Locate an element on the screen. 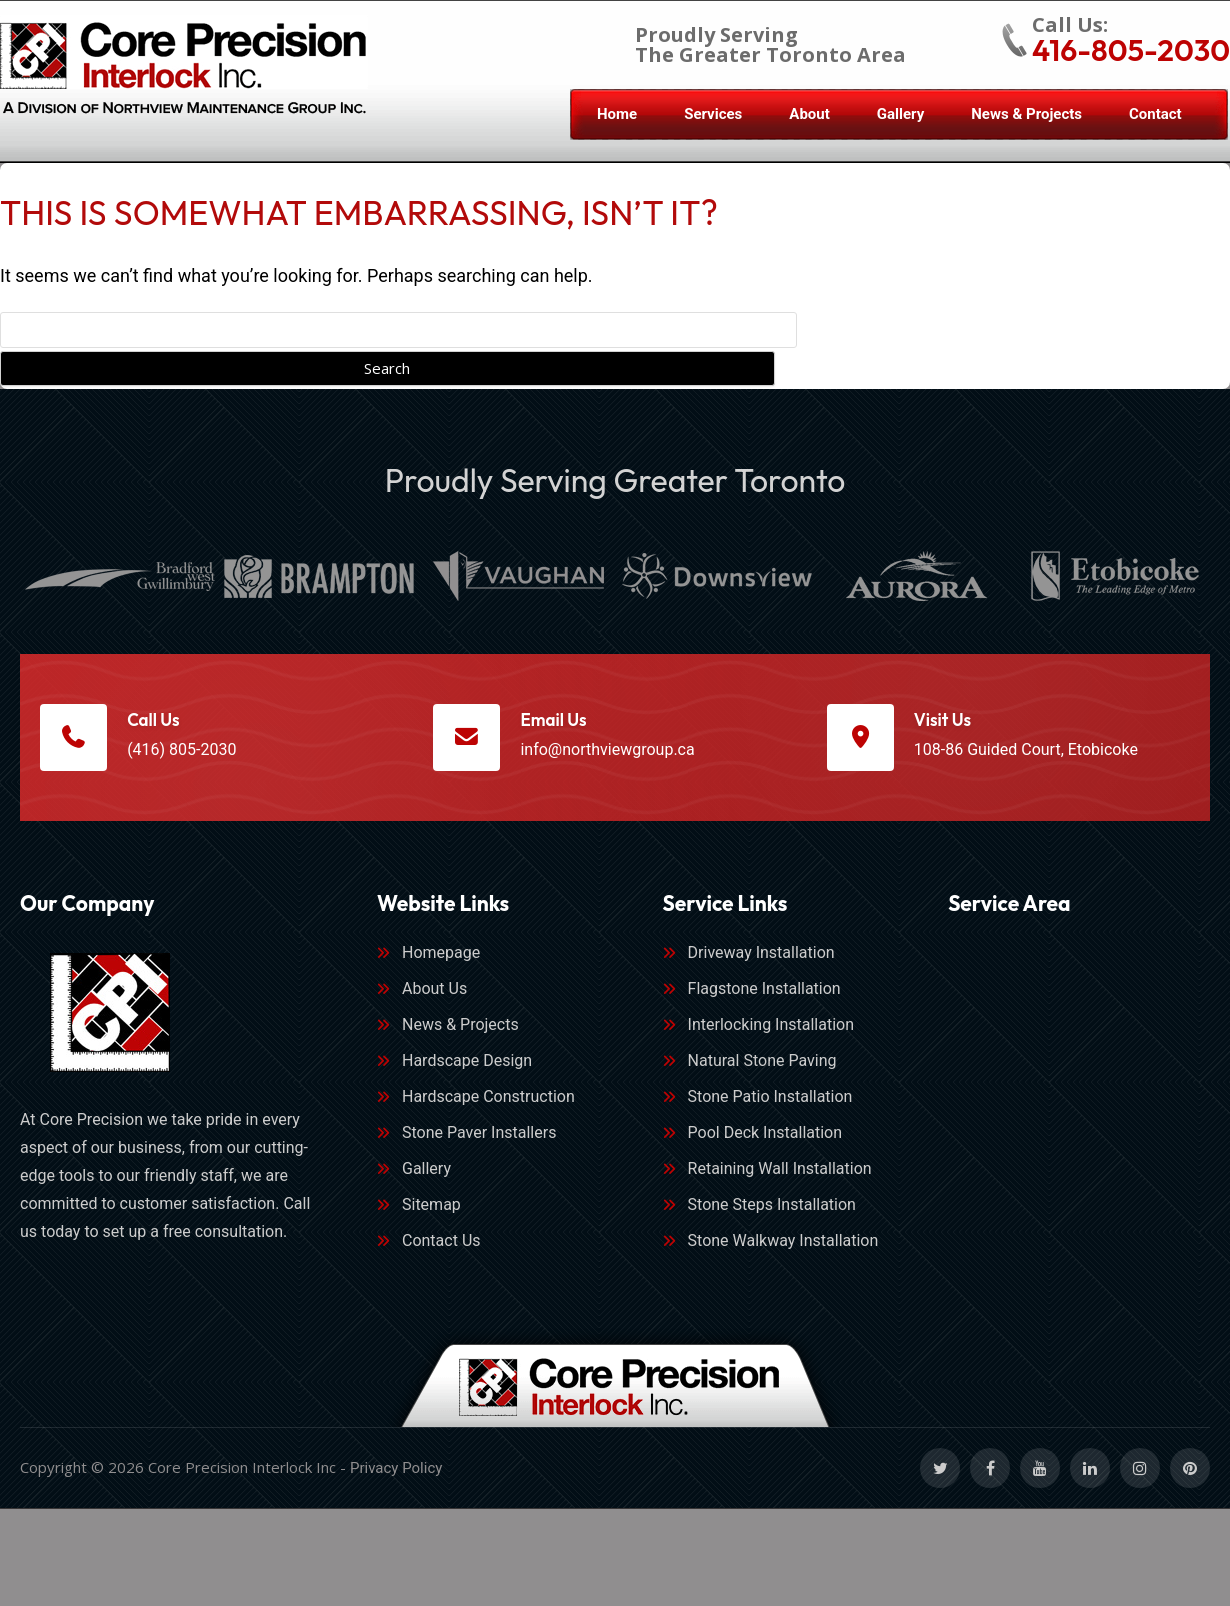  Natural Stone Paving is located at coordinates (762, 1065).